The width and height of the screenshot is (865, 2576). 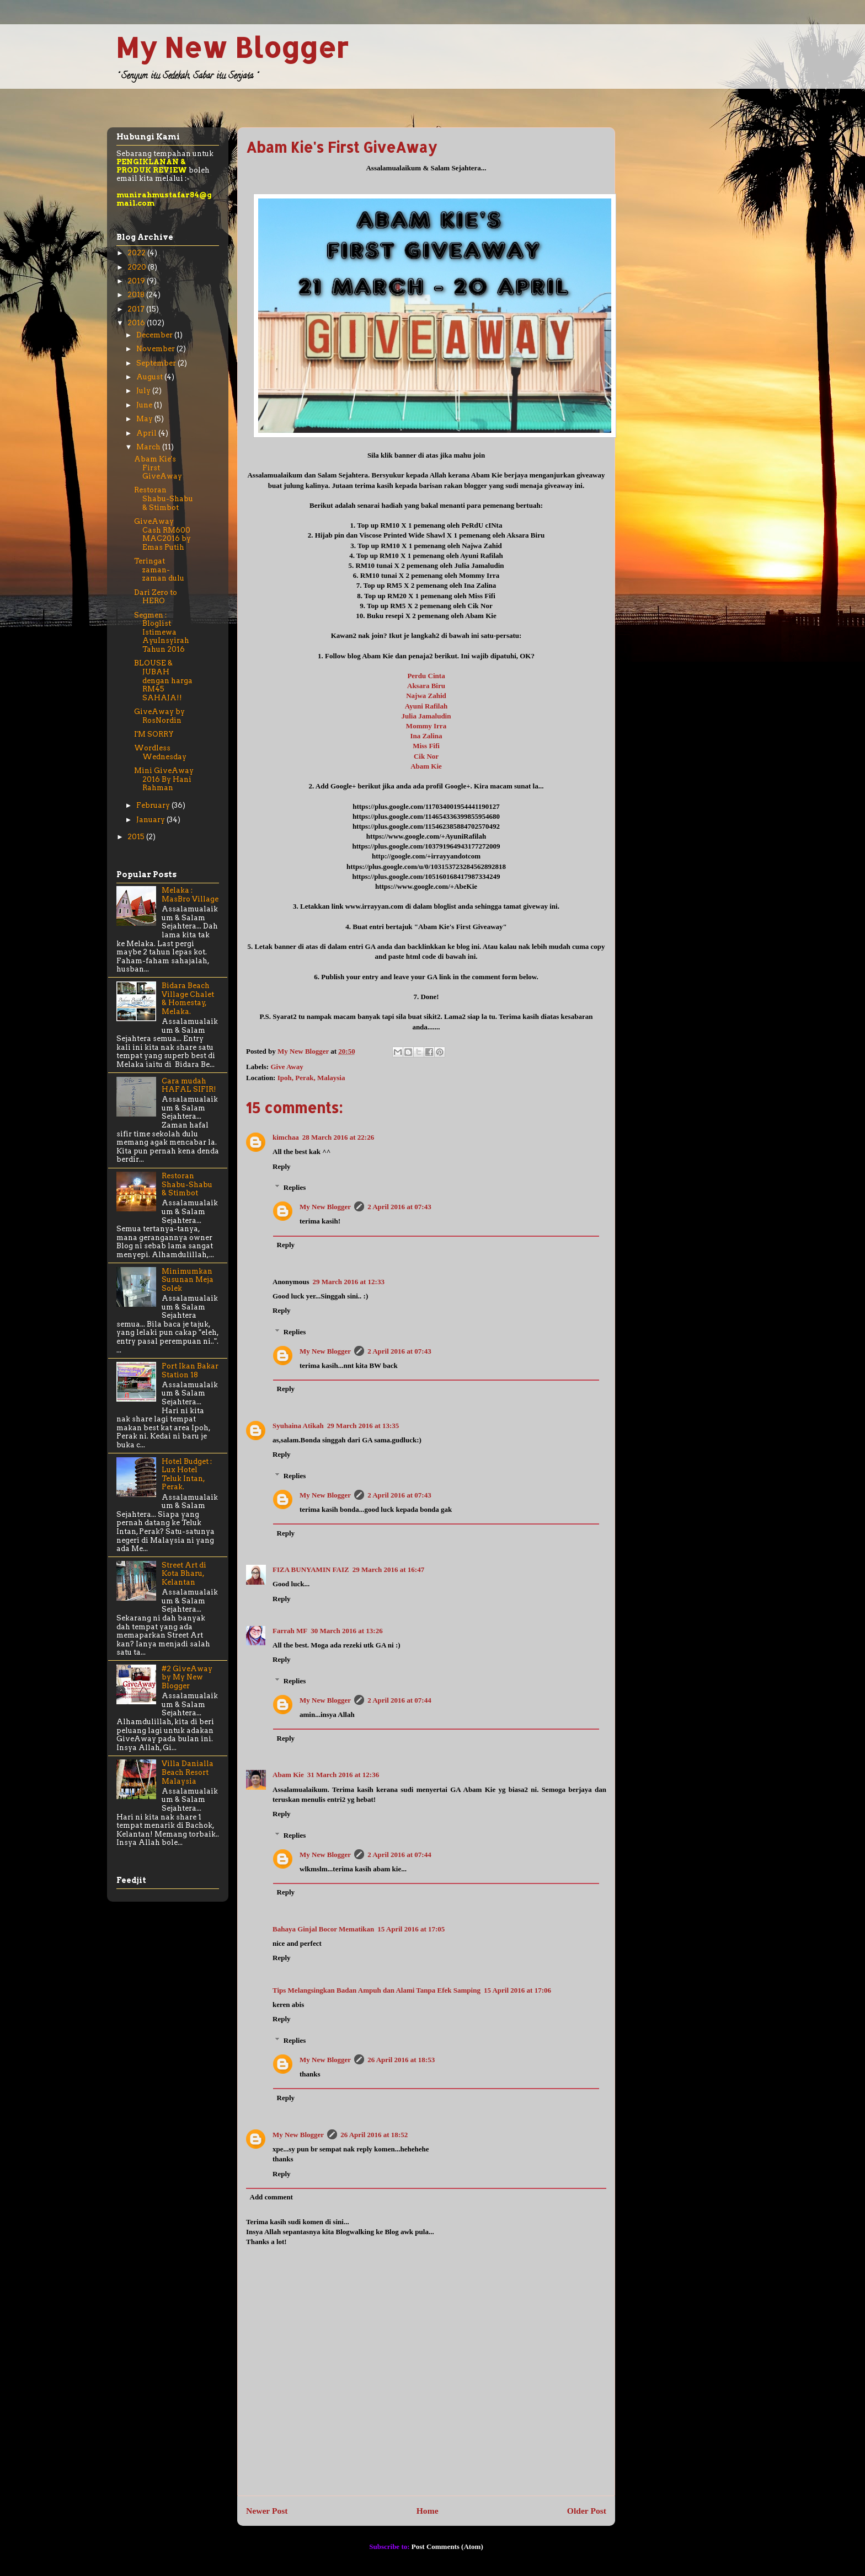 What do you see at coordinates (426, 716) in the screenshot?
I see `Julia Jamaludin` at bounding box center [426, 716].